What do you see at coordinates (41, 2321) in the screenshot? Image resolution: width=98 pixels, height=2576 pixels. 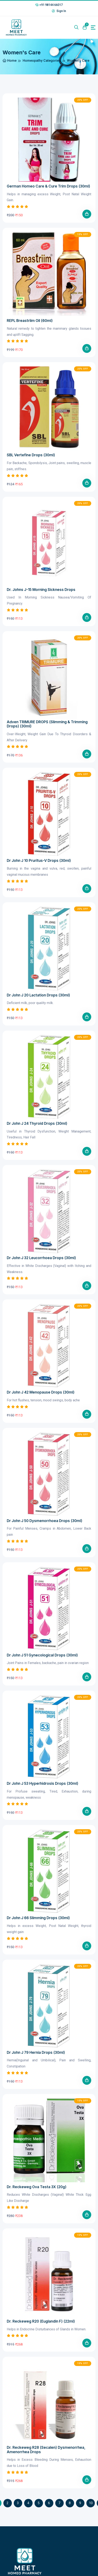 I see `Dr. Reckeweg R20 (Euglandin F) (22ml)` at bounding box center [41, 2321].